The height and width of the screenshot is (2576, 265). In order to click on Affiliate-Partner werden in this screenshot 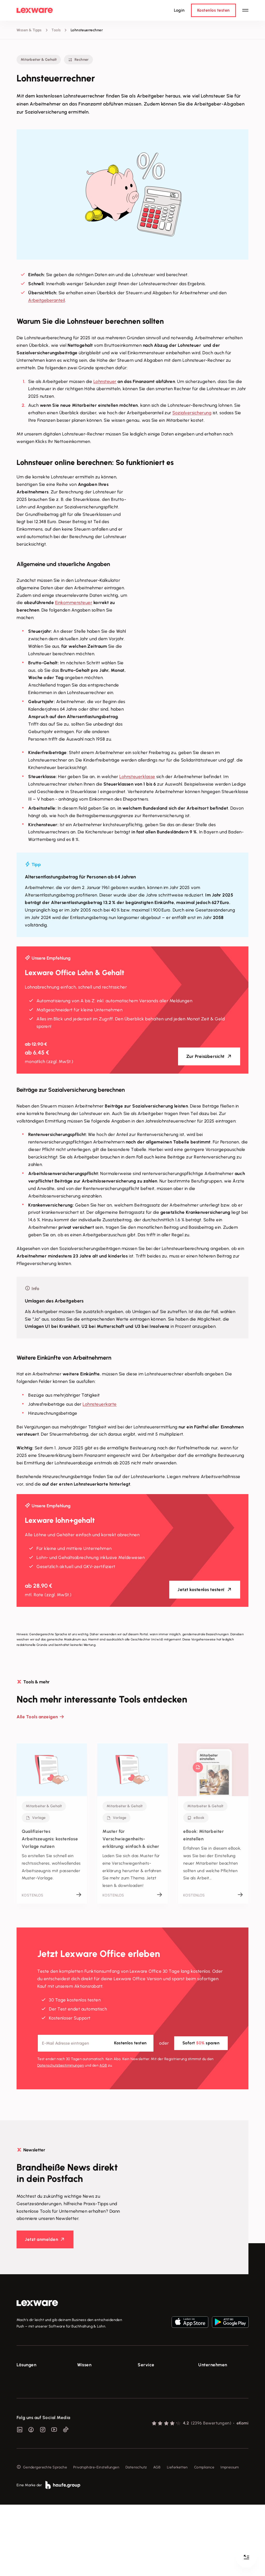, I will do `click(159, 2415)`.